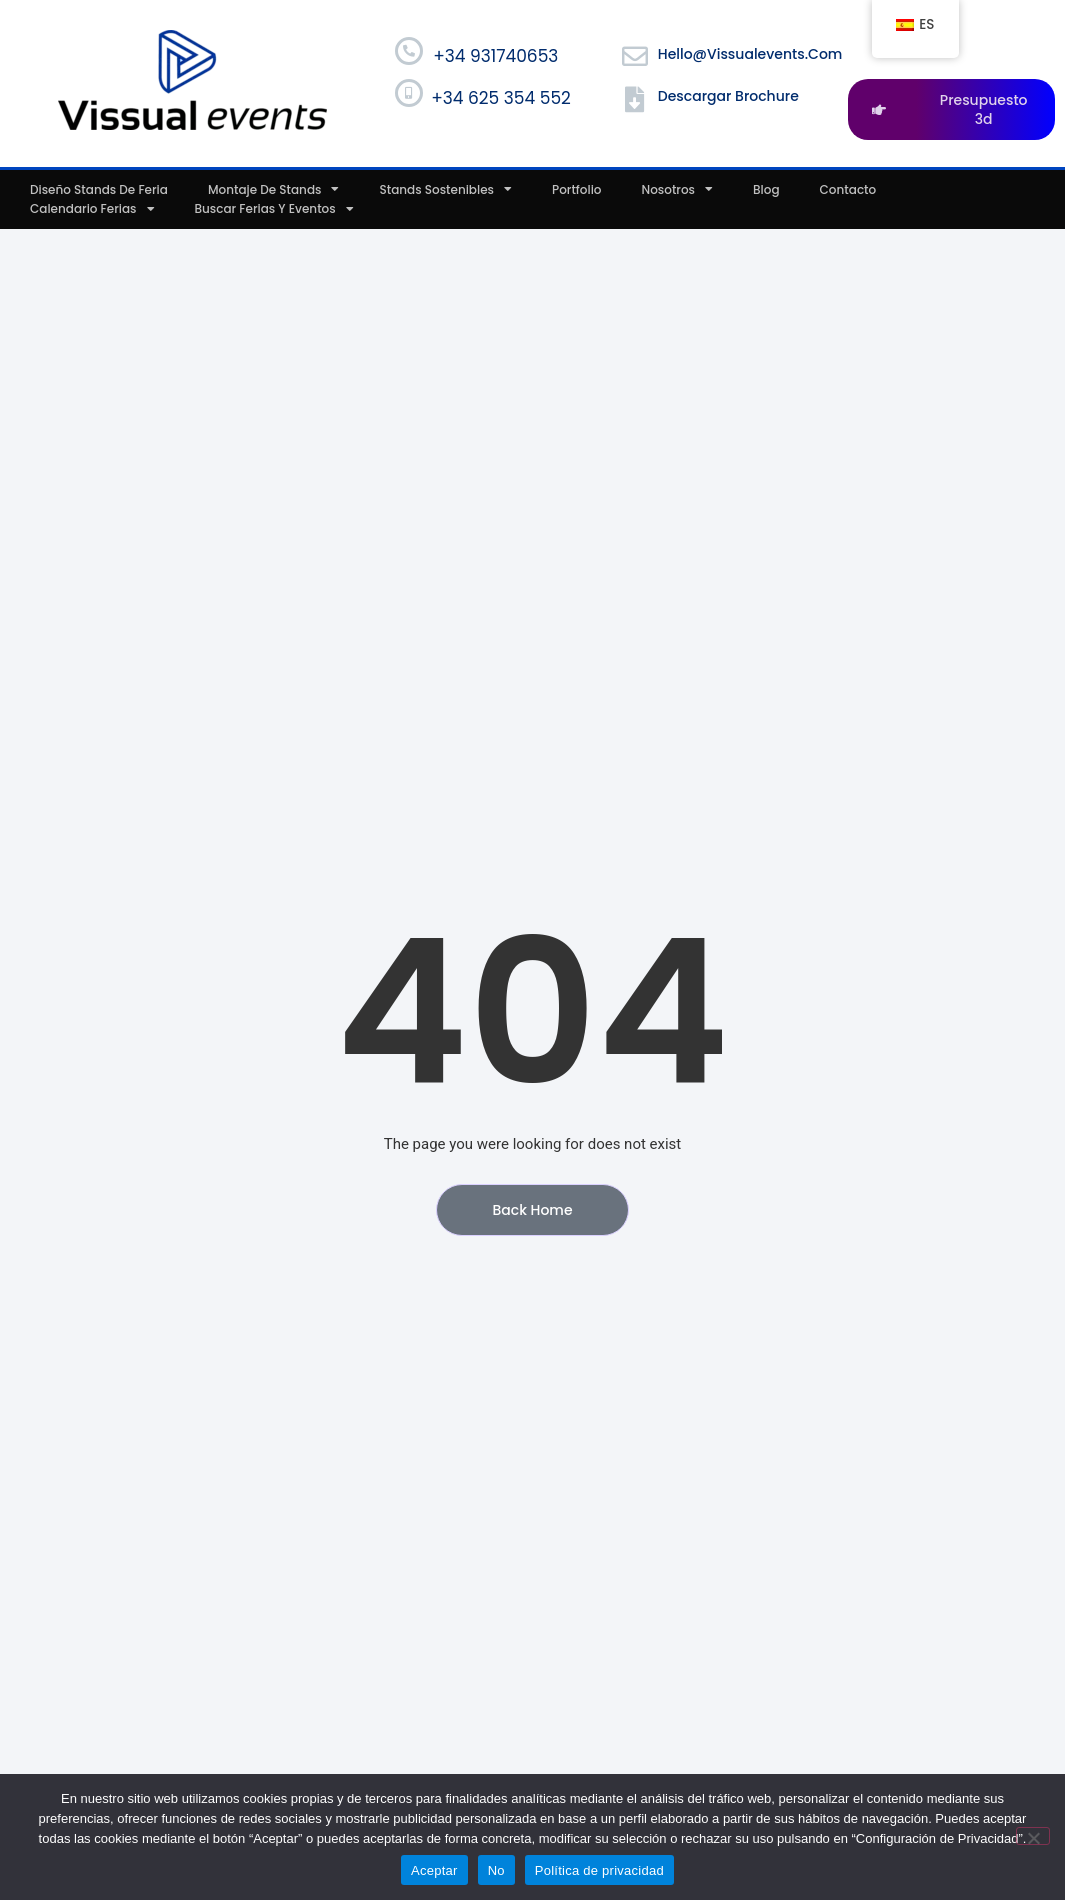  Describe the element at coordinates (728, 96) in the screenshot. I see `Descargar Brochure` at that location.